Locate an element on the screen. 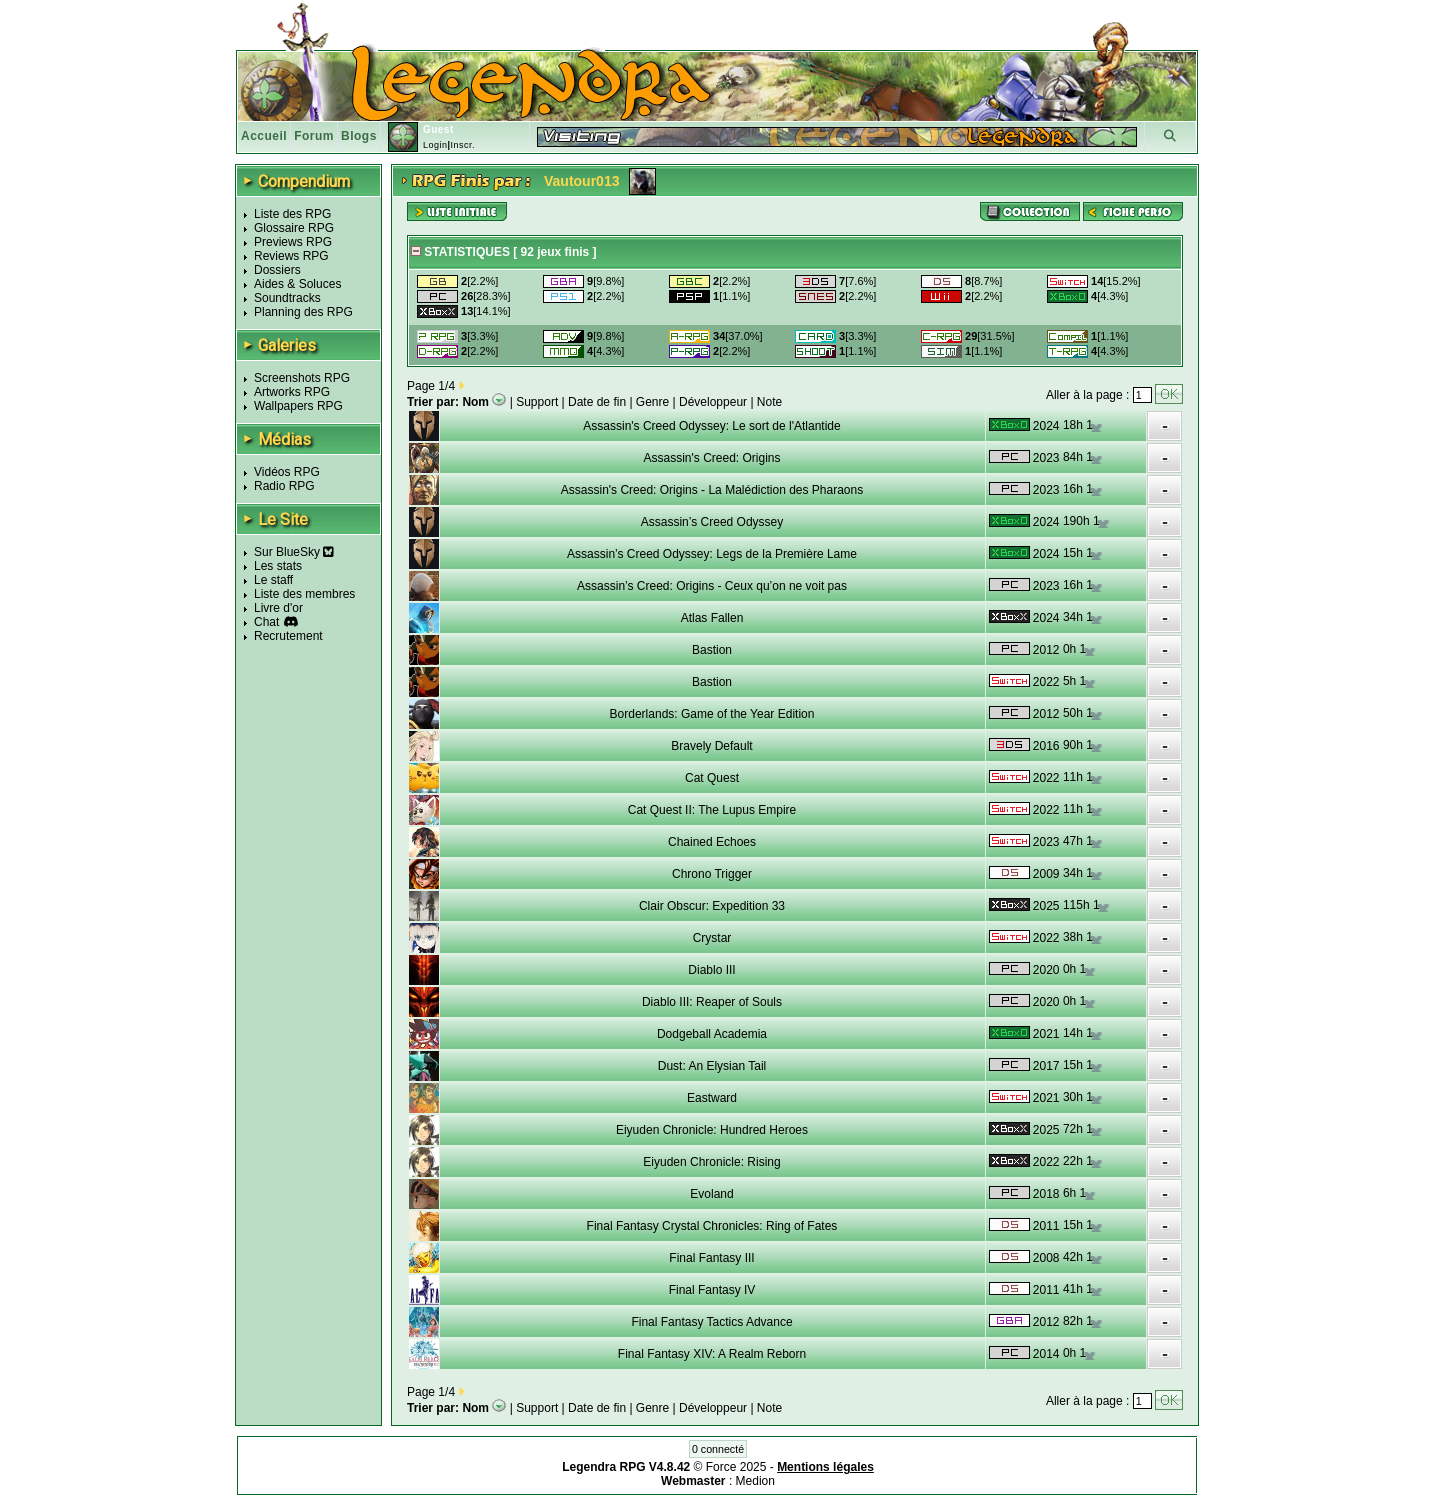  Chrono Trigger is located at coordinates (712, 874).